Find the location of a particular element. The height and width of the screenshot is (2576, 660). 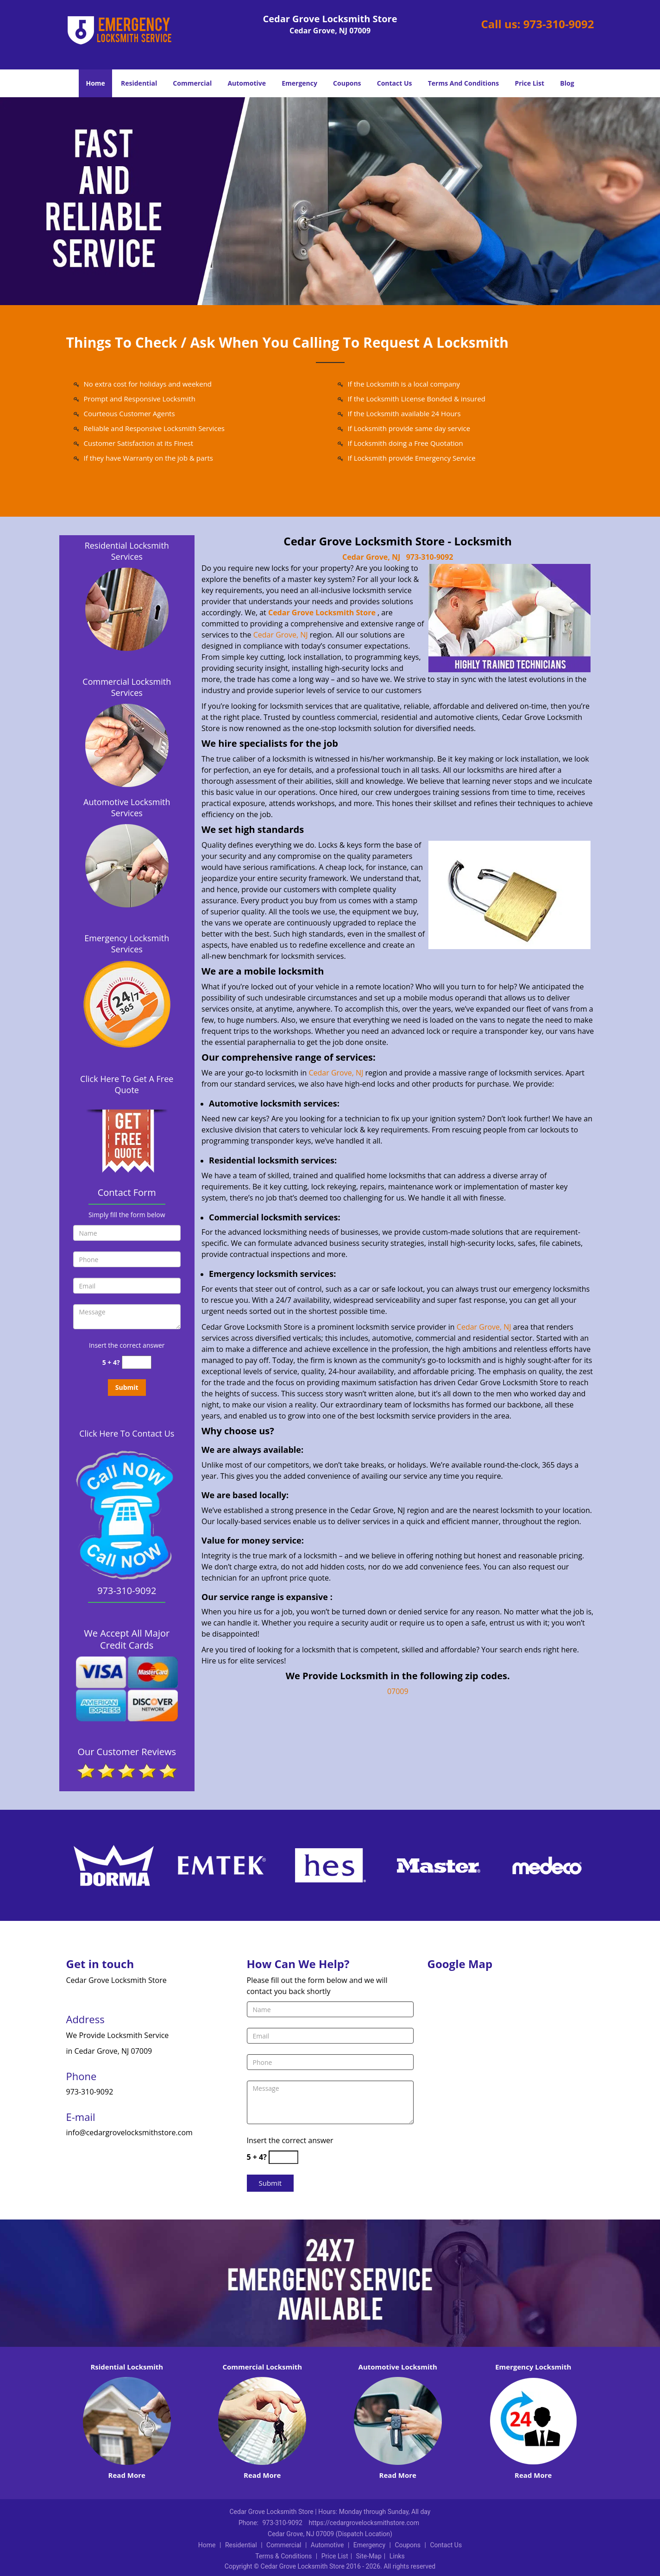

Cedar Grove Locksmith Store is located at coordinates (322, 612).